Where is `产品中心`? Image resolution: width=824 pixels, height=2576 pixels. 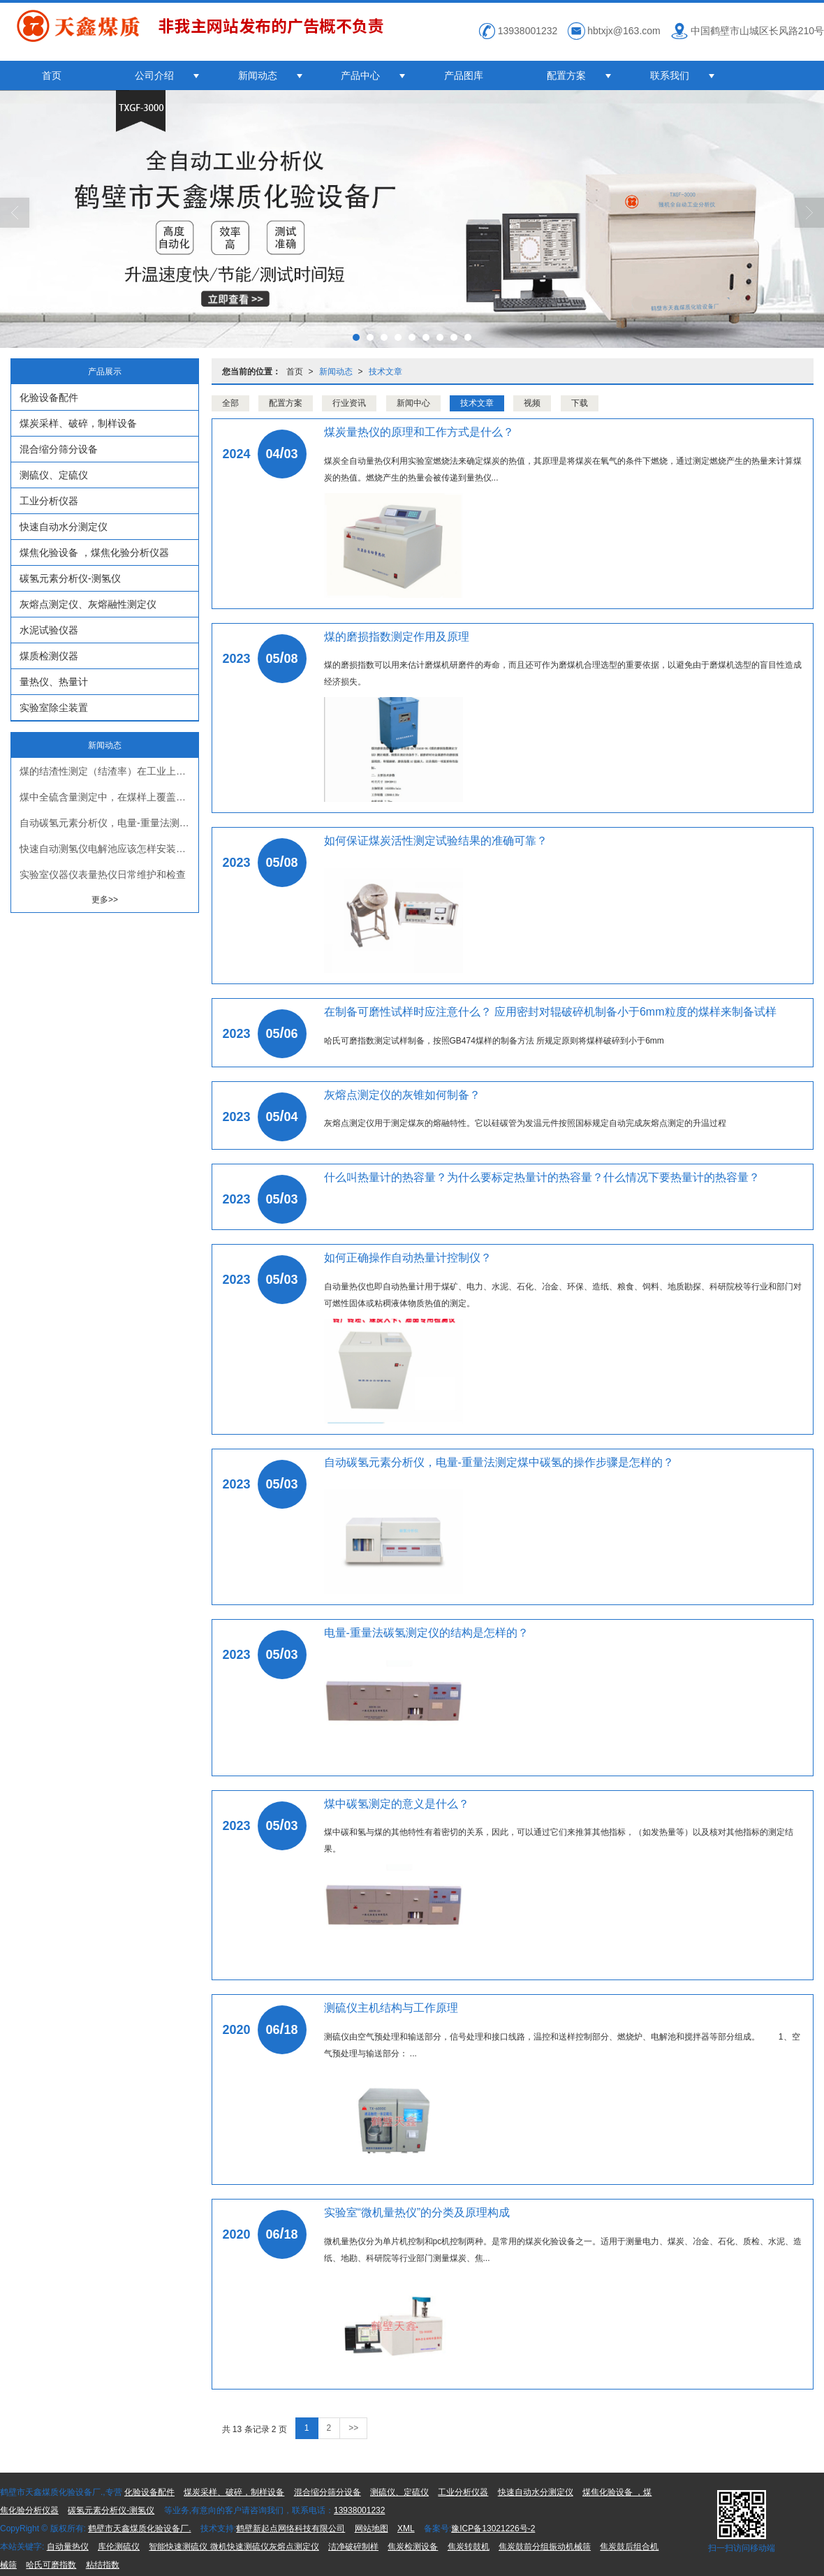 产品中心 is located at coordinates (360, 75).